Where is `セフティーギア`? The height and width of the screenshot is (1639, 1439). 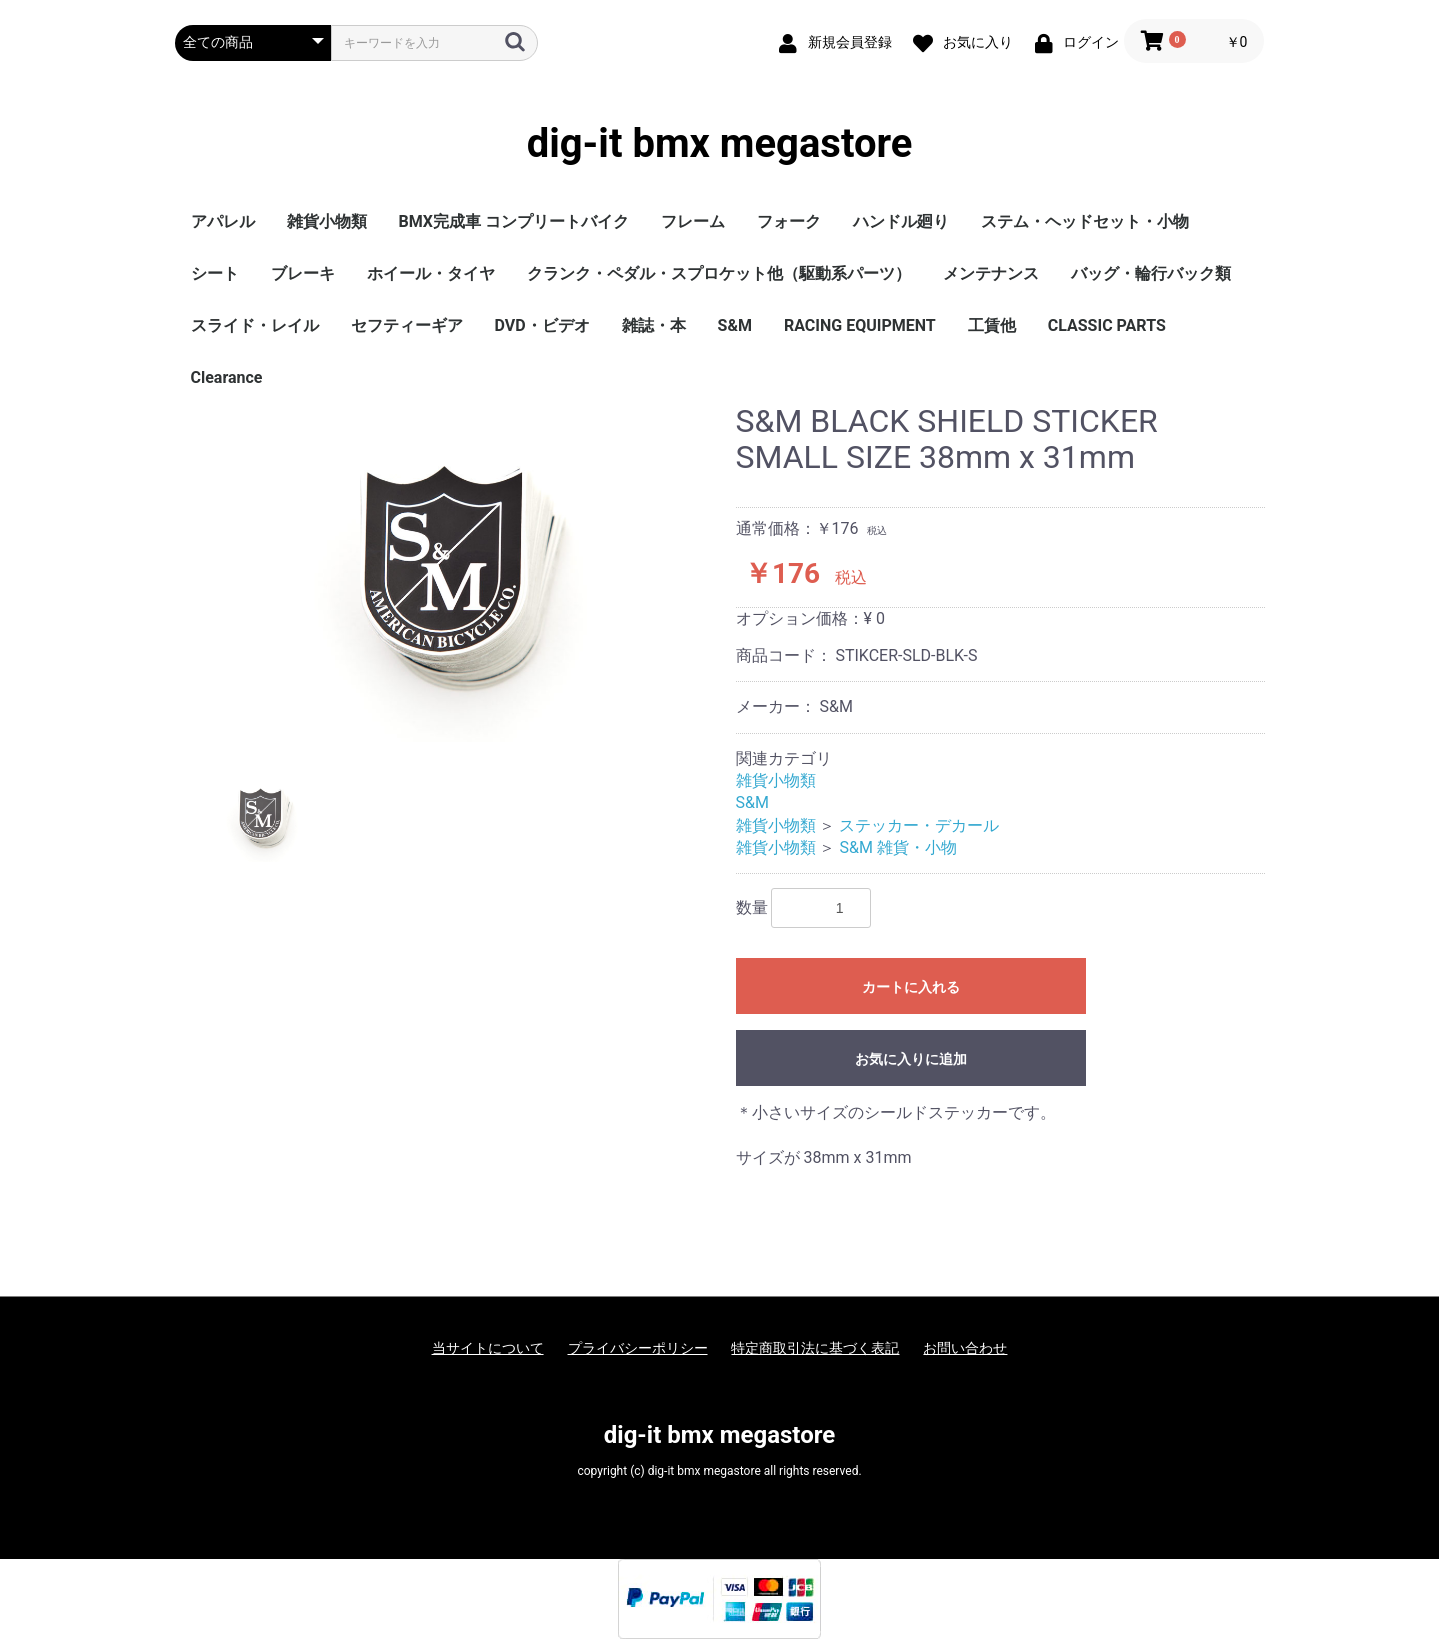
セフティーギア is located at coordinates (407, 325).